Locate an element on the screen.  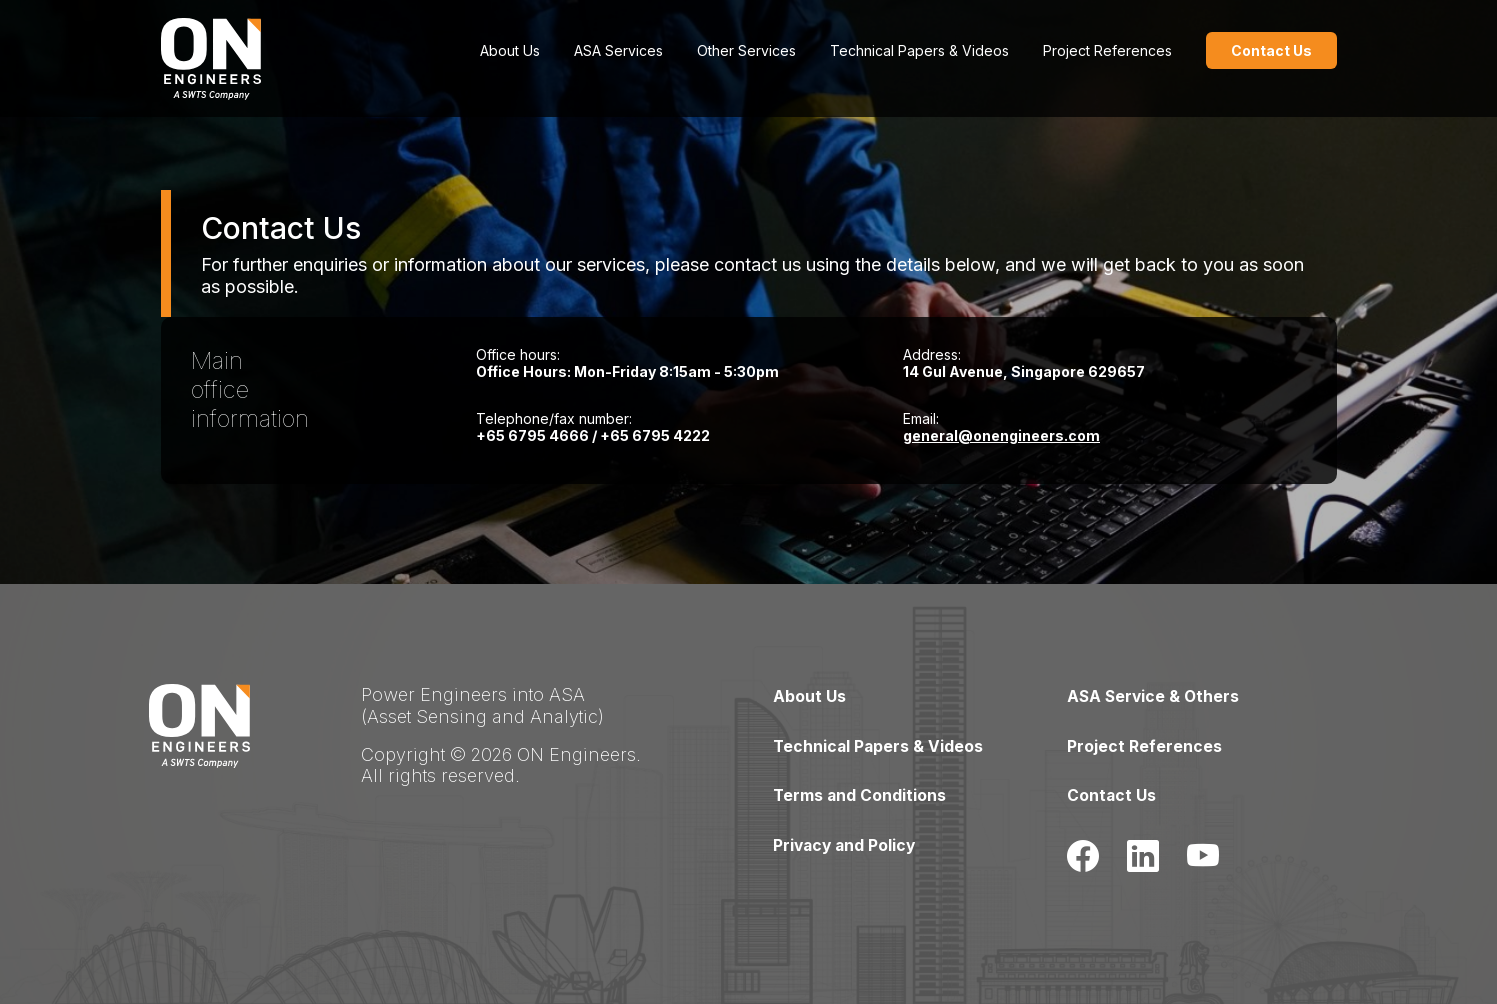
Project References is located at coordinates (1107, 50).